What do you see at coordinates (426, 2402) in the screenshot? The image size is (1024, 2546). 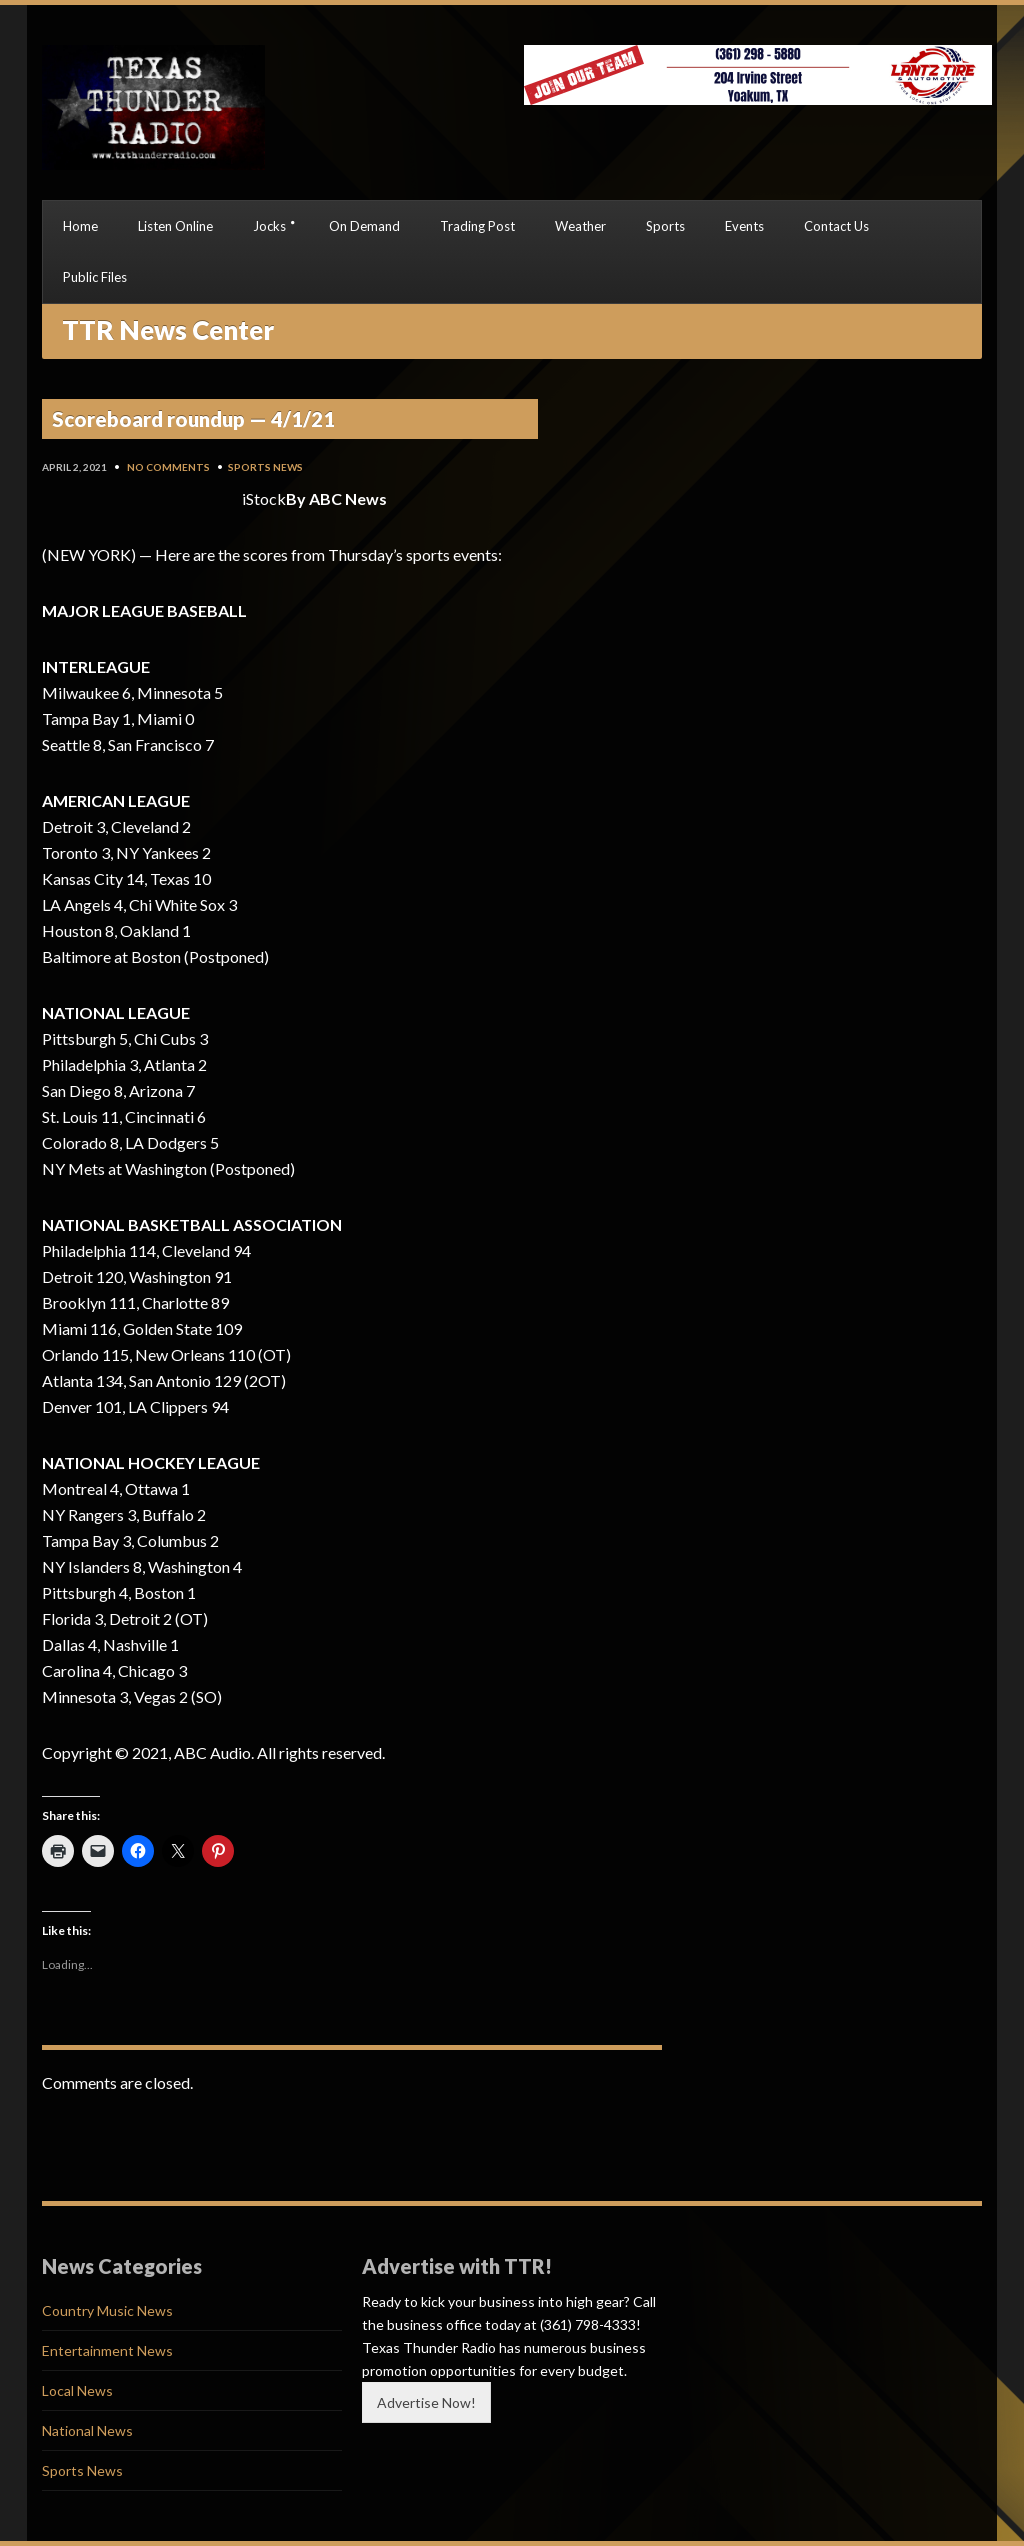 I see `Advertise Now!` at bounding box center [426, 2402].